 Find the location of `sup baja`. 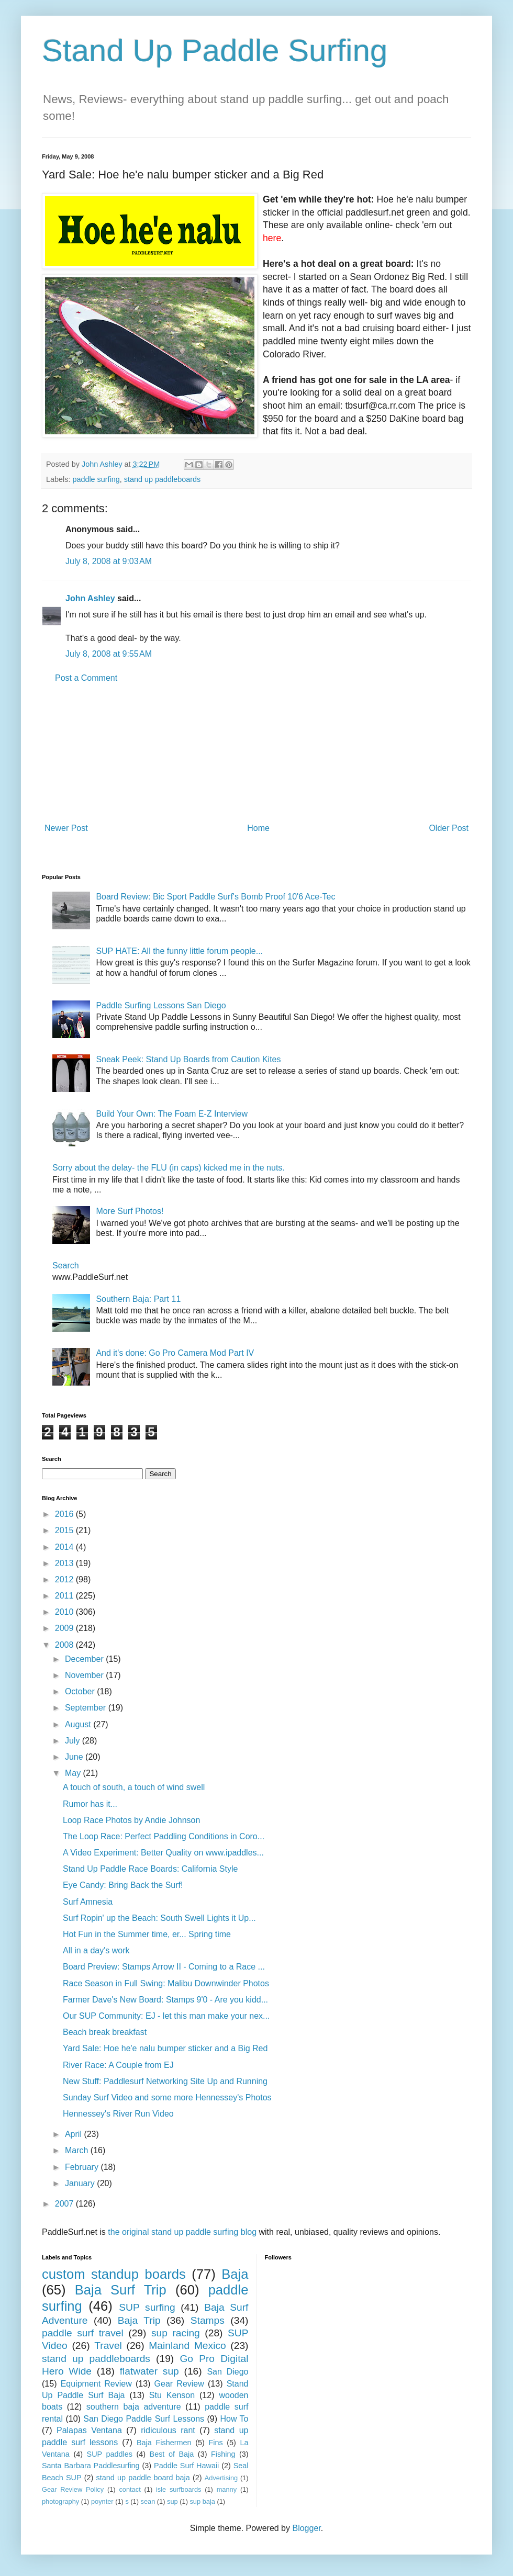

sup baja is located at coordinates (202, 2501).